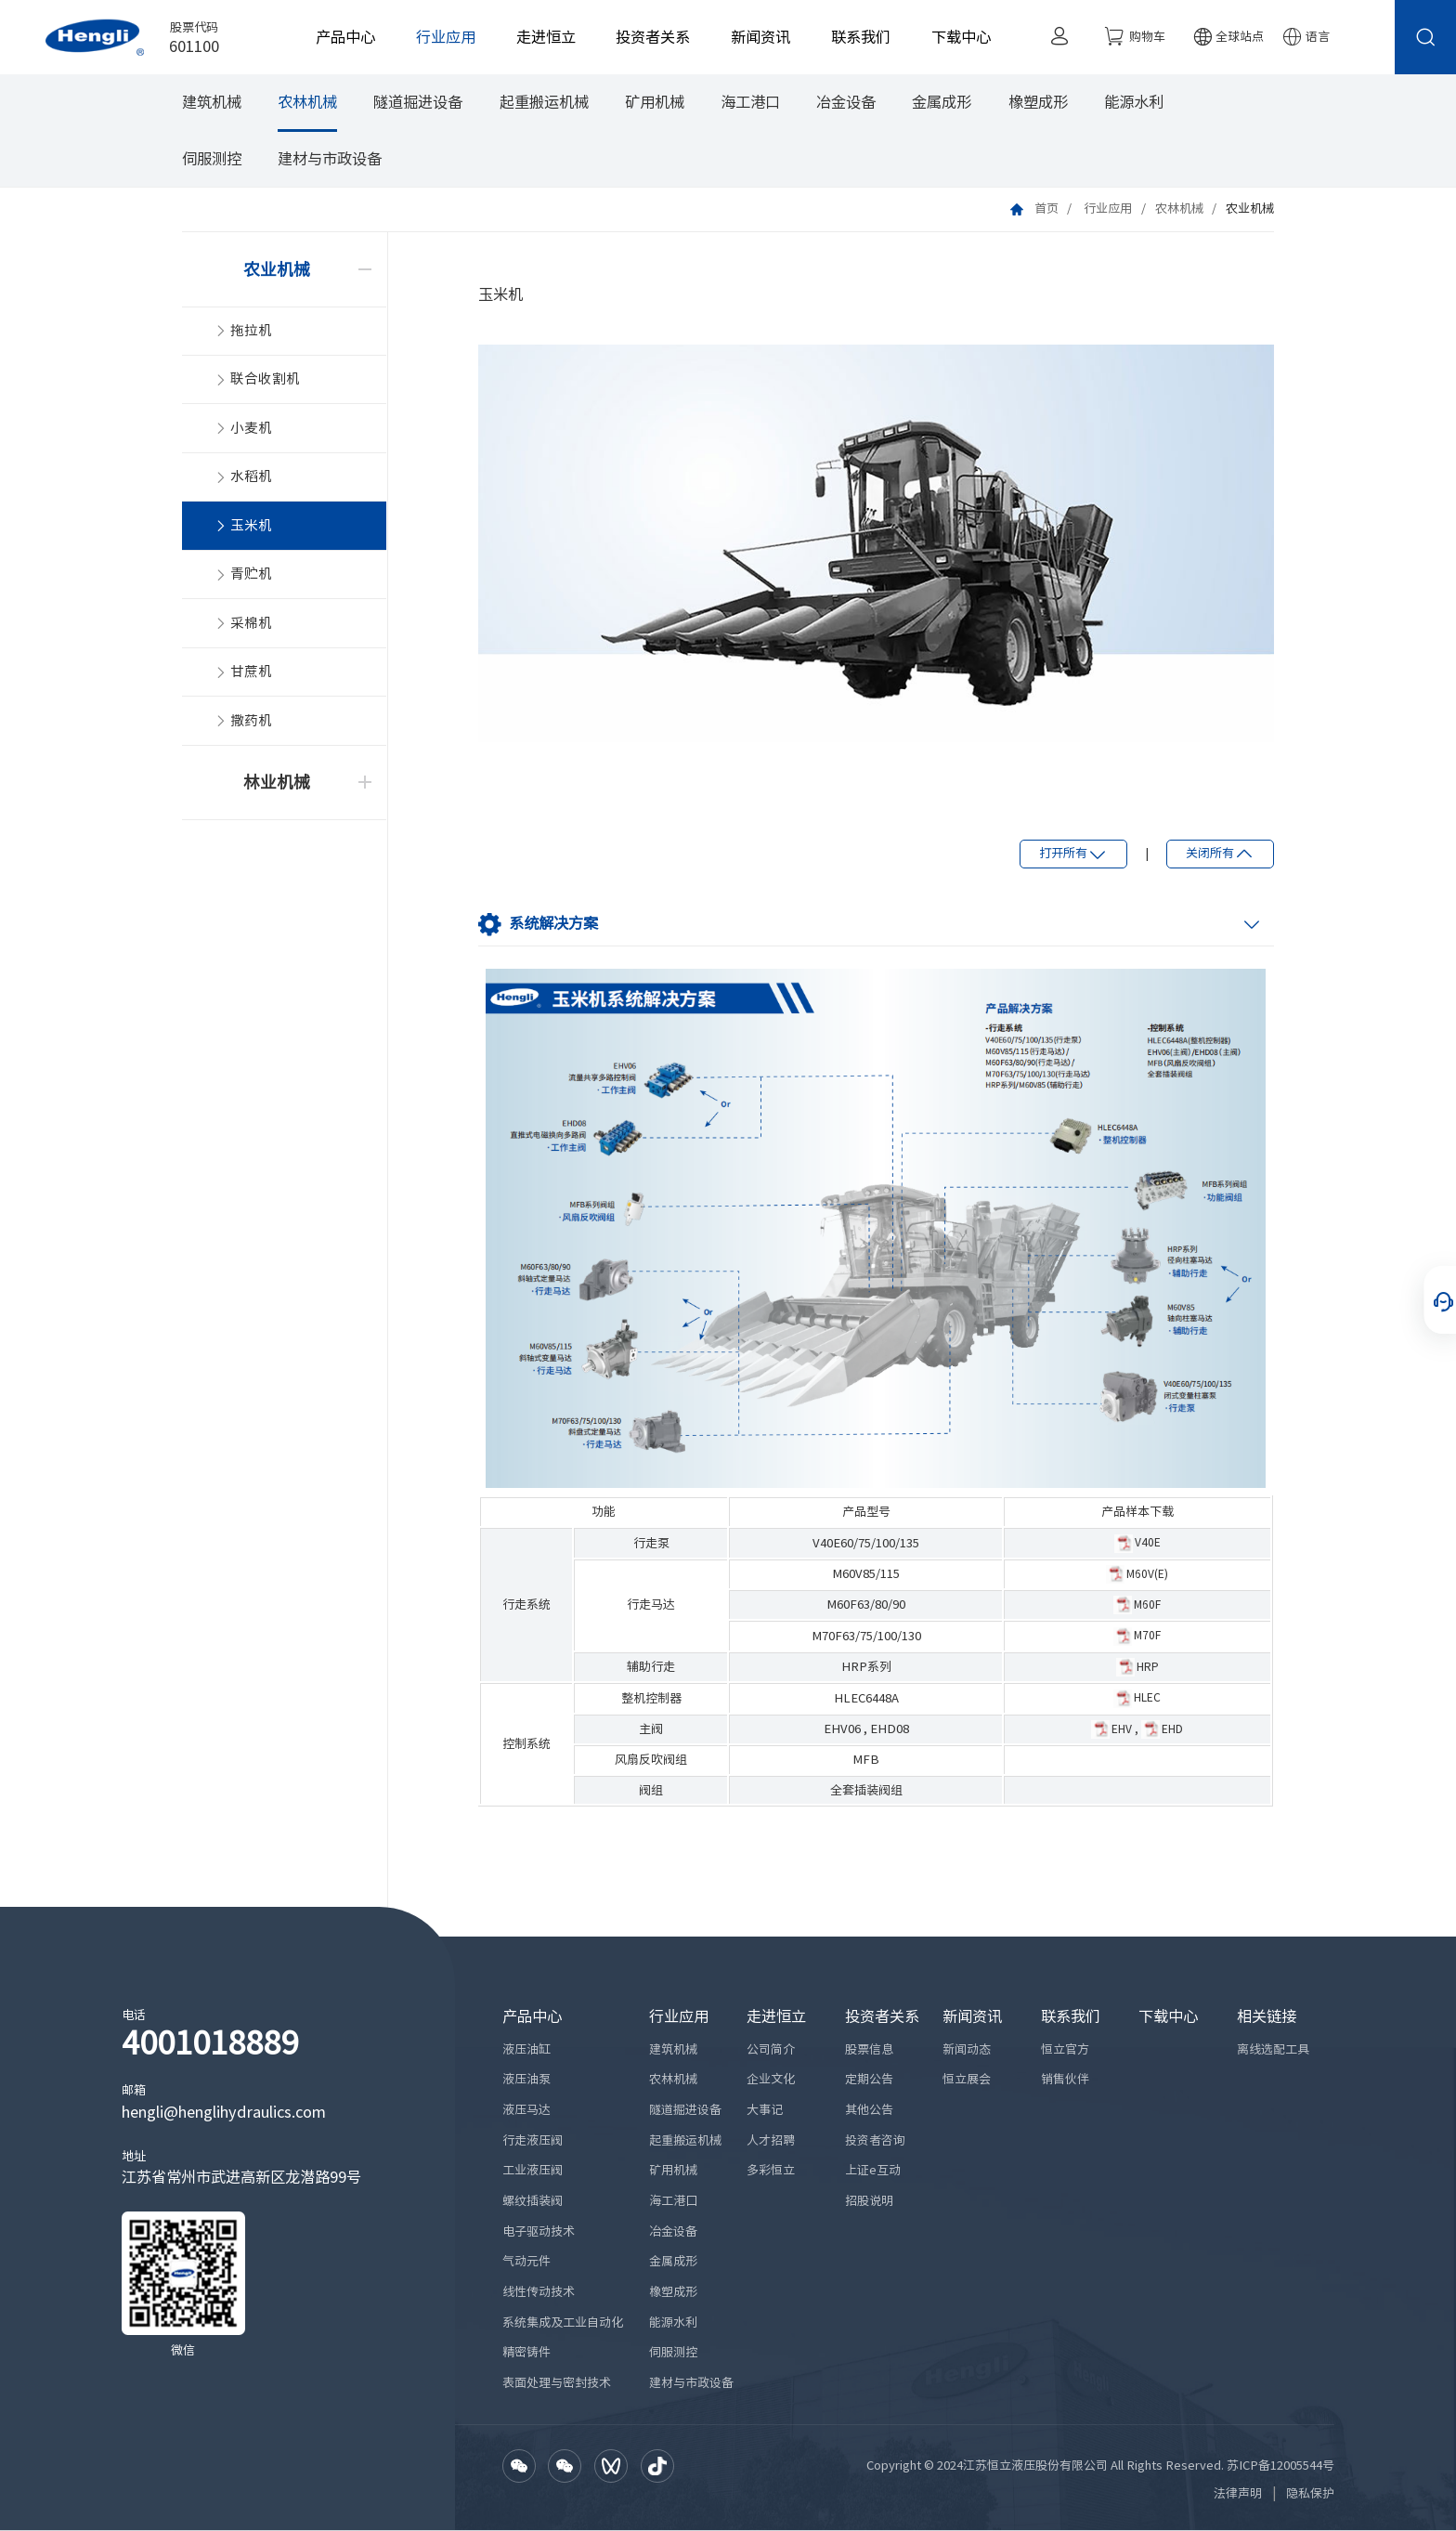 This screenshot has height=2531, width=1456. What do you see at coordinates (340, 37) in the screenshot?
I see `产品中心` at bounding box center [340, 37].